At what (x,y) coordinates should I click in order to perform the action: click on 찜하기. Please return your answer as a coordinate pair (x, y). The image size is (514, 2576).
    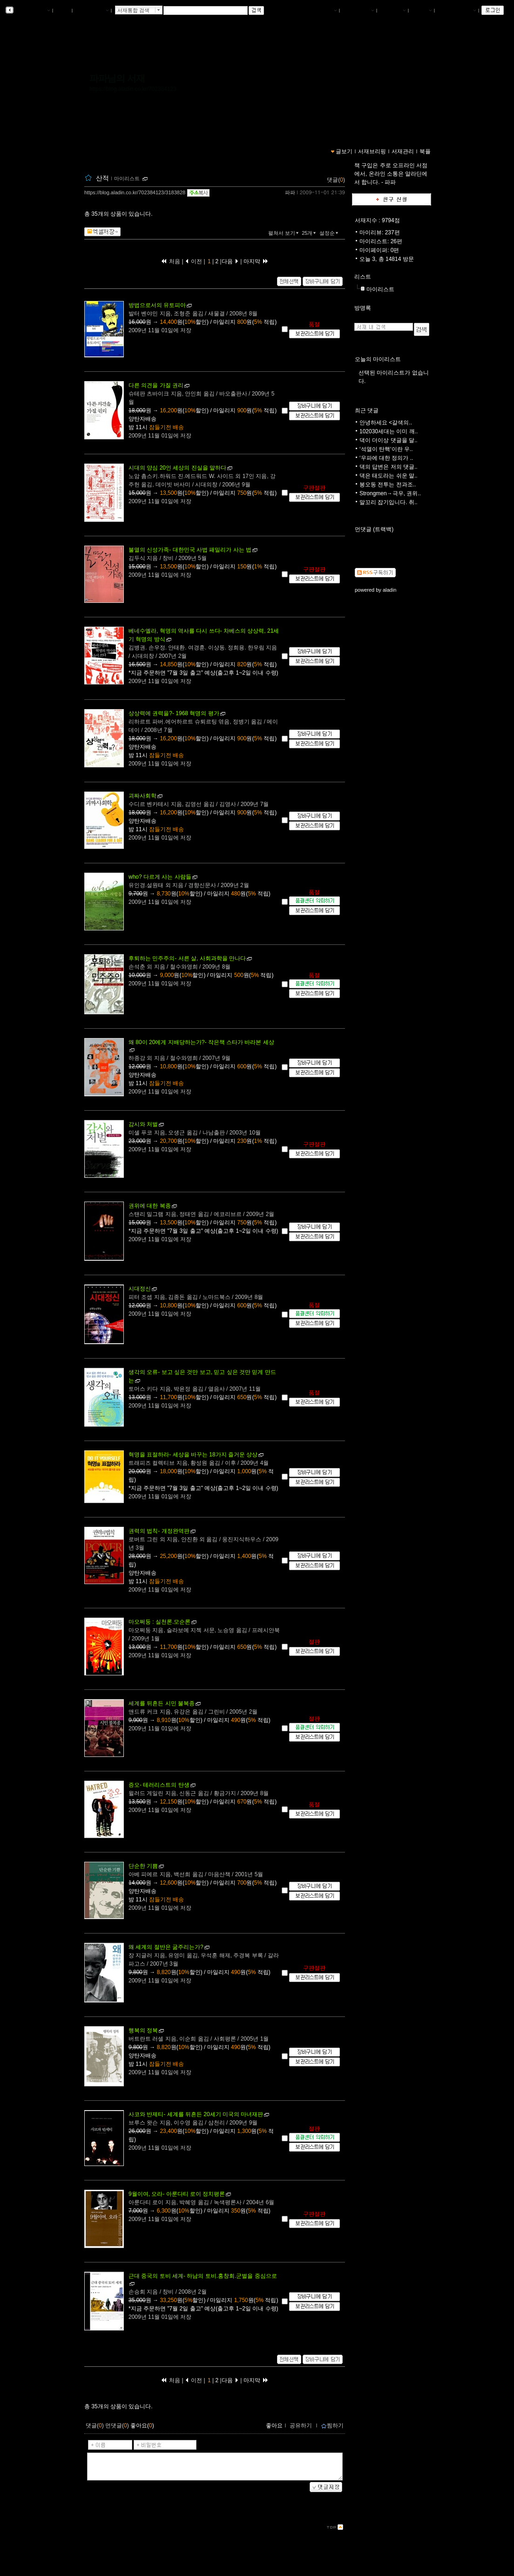
    Looking at the image, I should click on (332, 2425).